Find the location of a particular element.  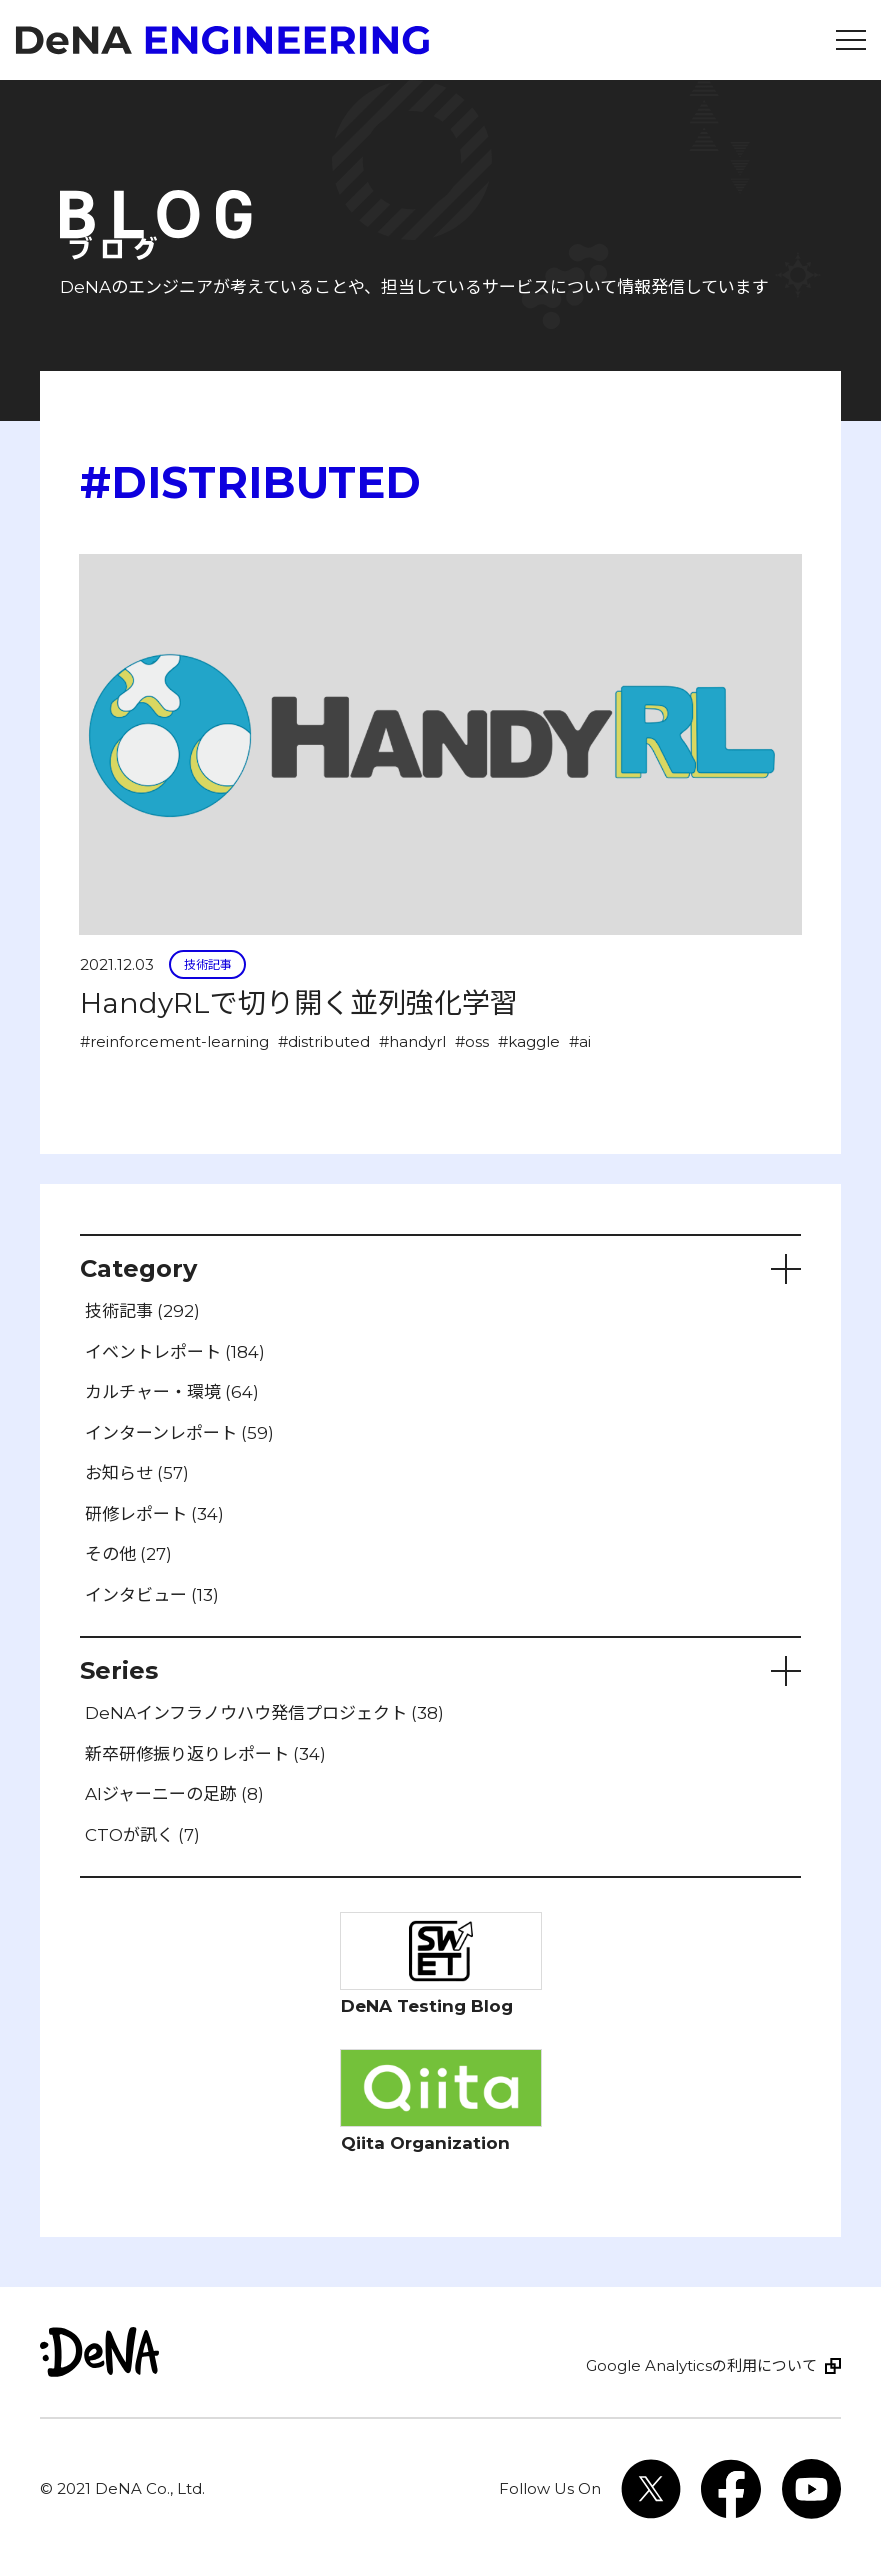

カルチャー・環境 is located at coordinates (172, 1392).